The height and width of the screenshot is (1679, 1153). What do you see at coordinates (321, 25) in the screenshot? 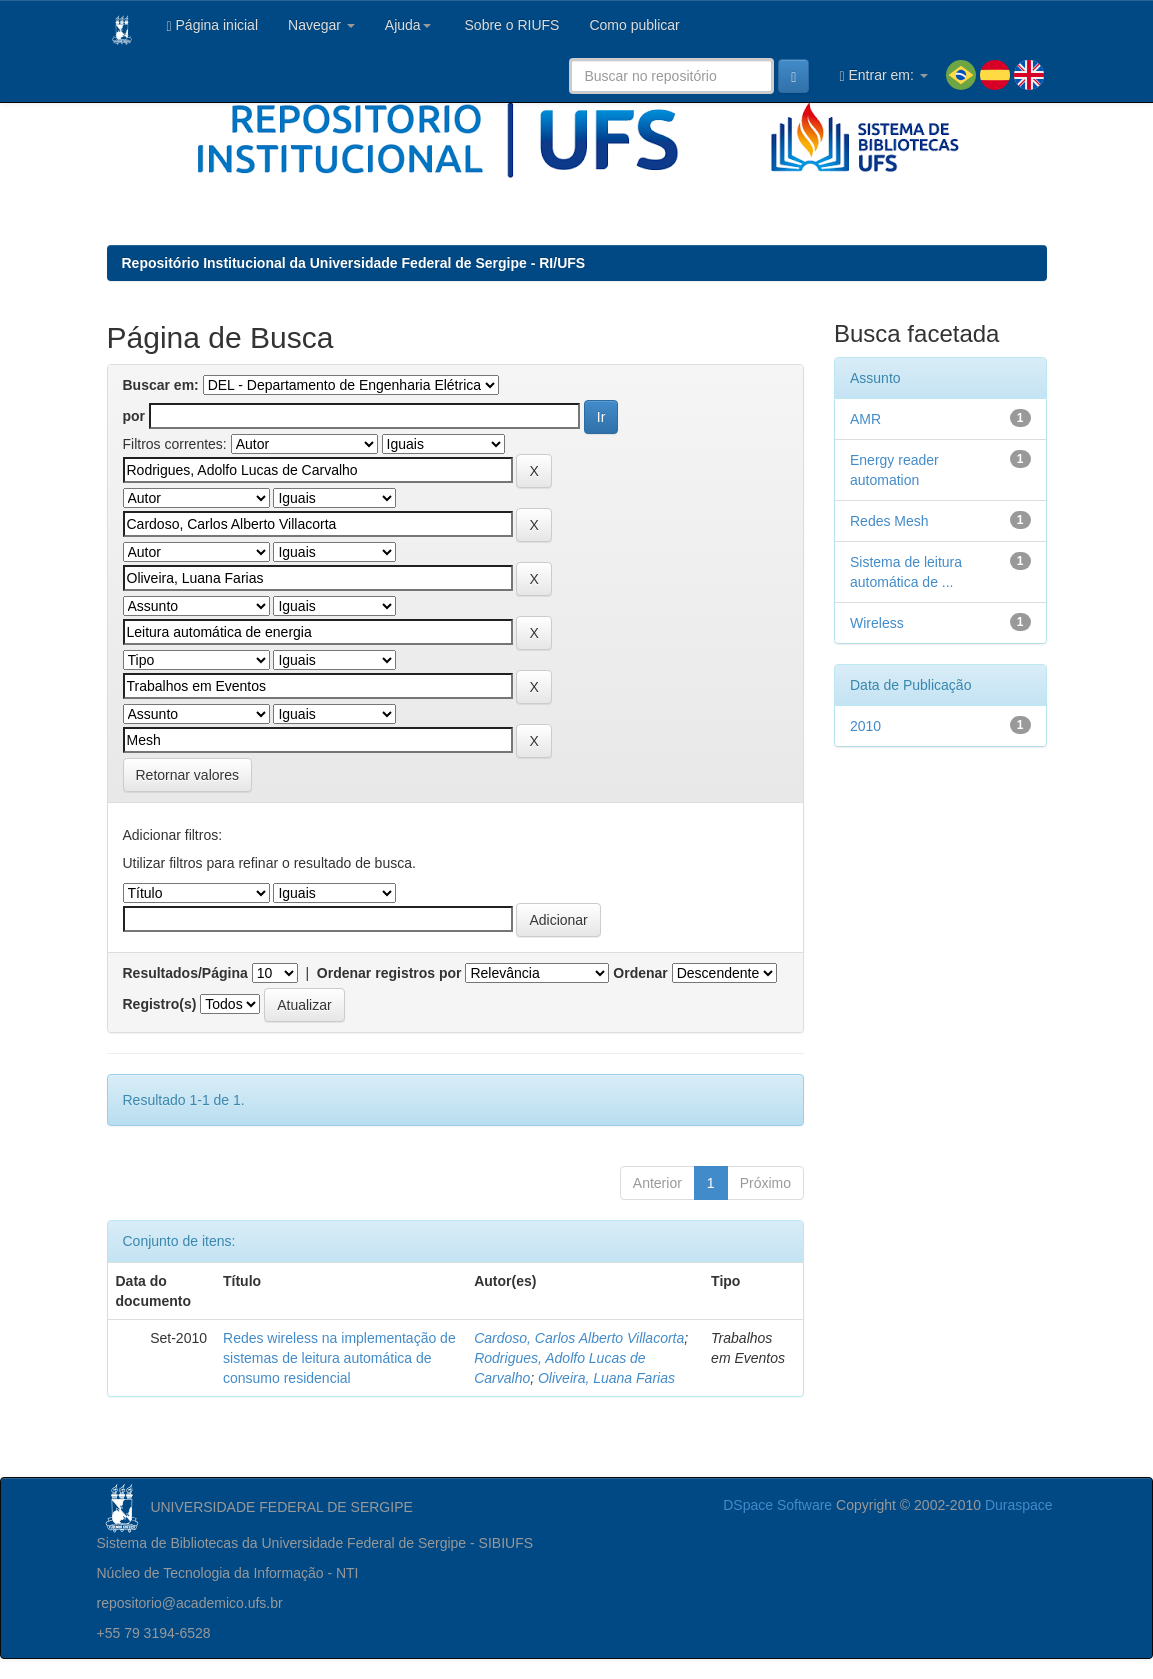
I see `Navegar` at bounding box center [321, 25].